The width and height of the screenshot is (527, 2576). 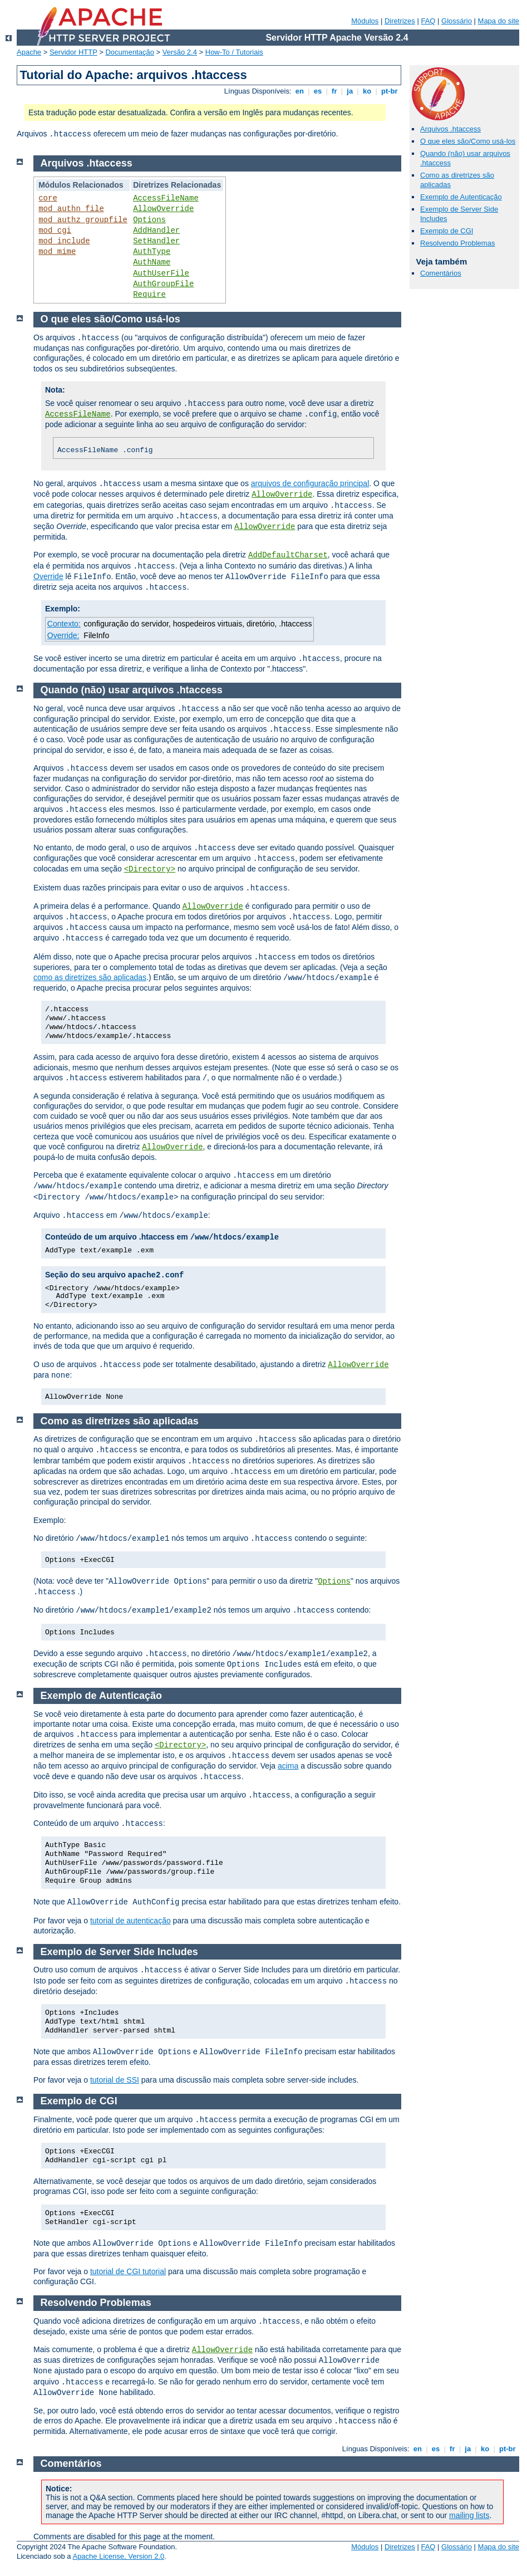 I want to click on AuthGroupFile, so click(x=163, y=284).